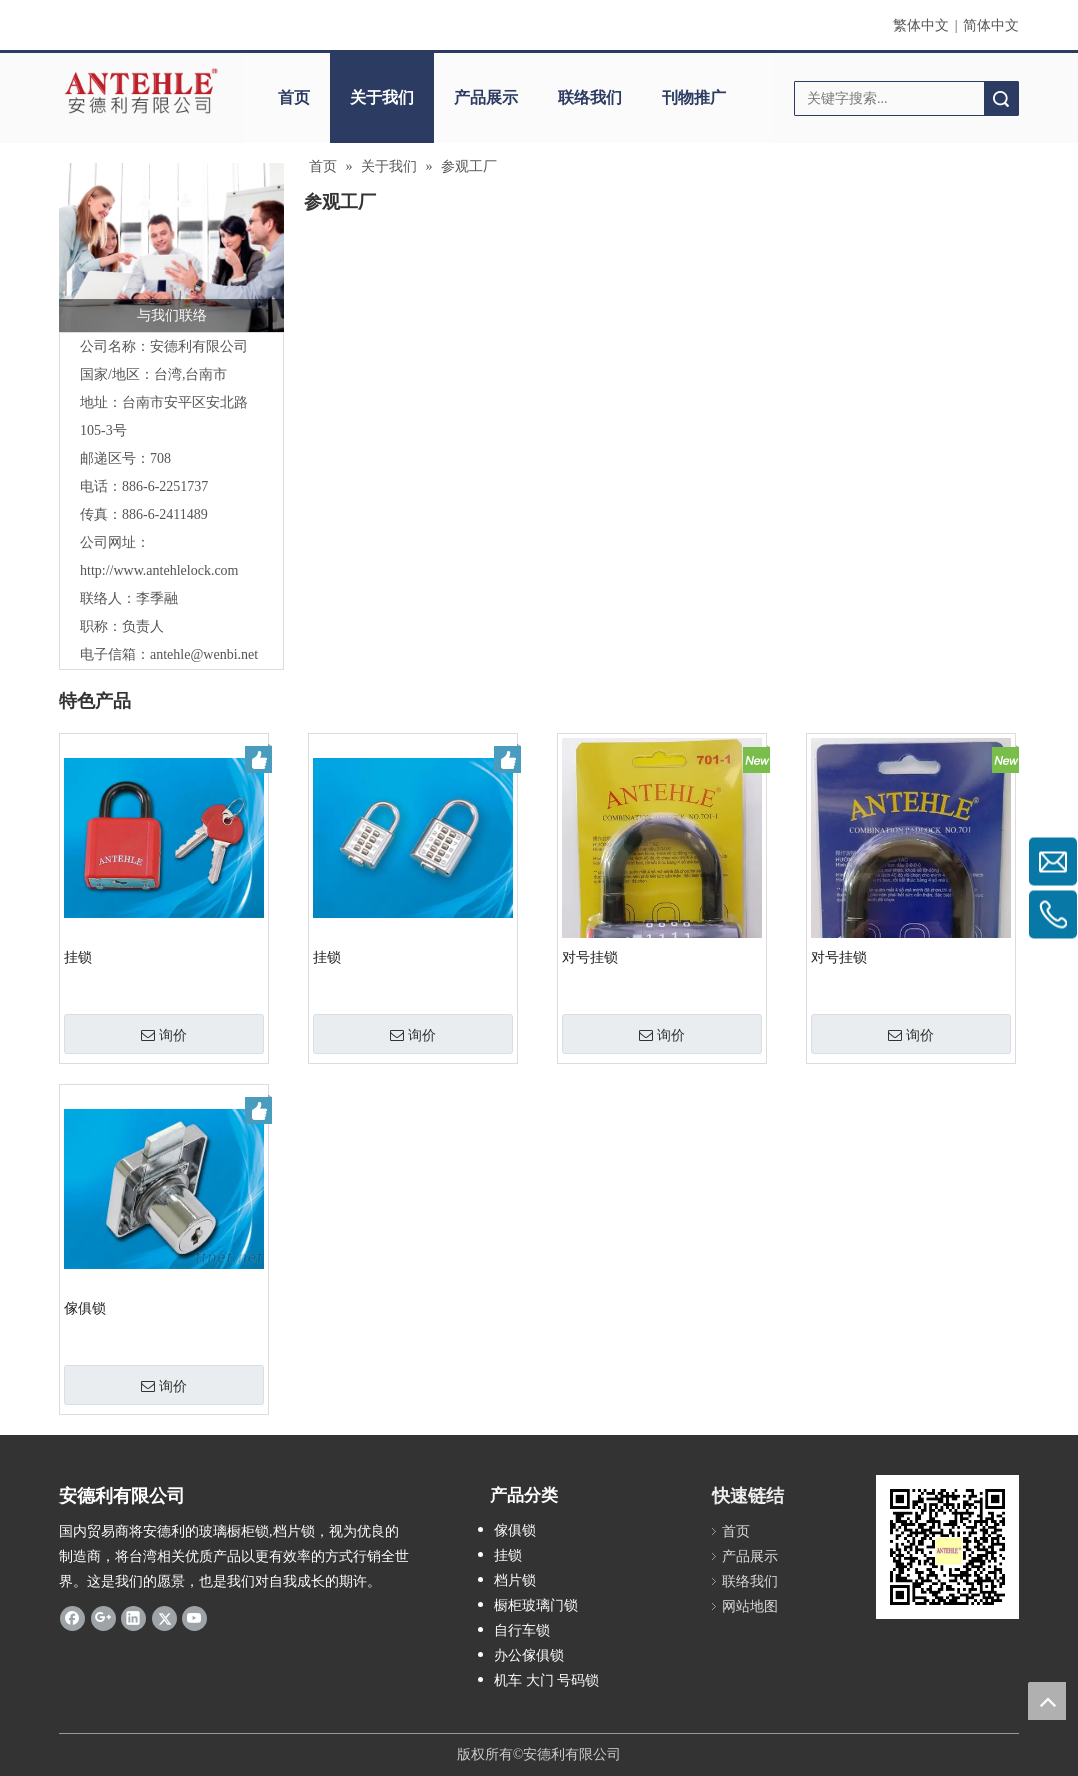 Image resolution: width=1078 pixels, height=1776 pixels. What do you see at coordinates (294, 97) in the screenshot?
I see `首页` at bounding box center [294, 97].